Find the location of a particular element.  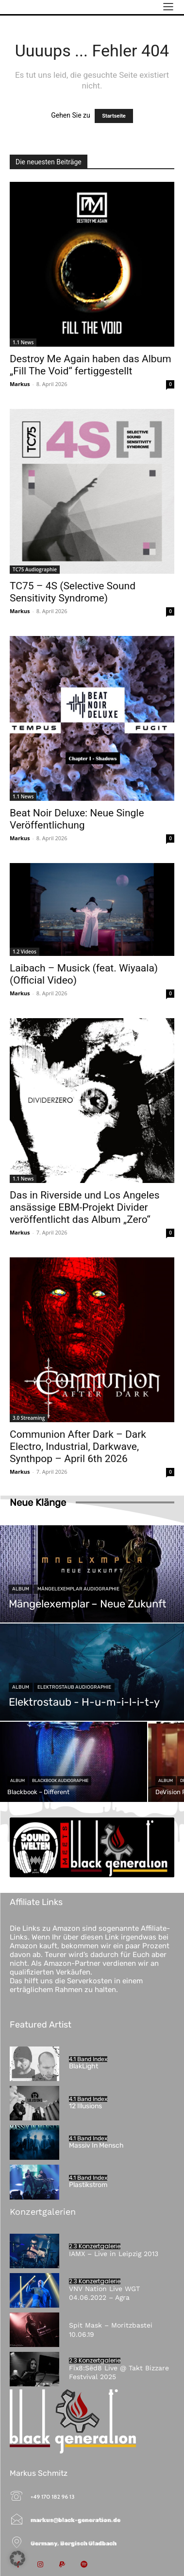

3.0 Streaming is located at coordinates (29, 1417).